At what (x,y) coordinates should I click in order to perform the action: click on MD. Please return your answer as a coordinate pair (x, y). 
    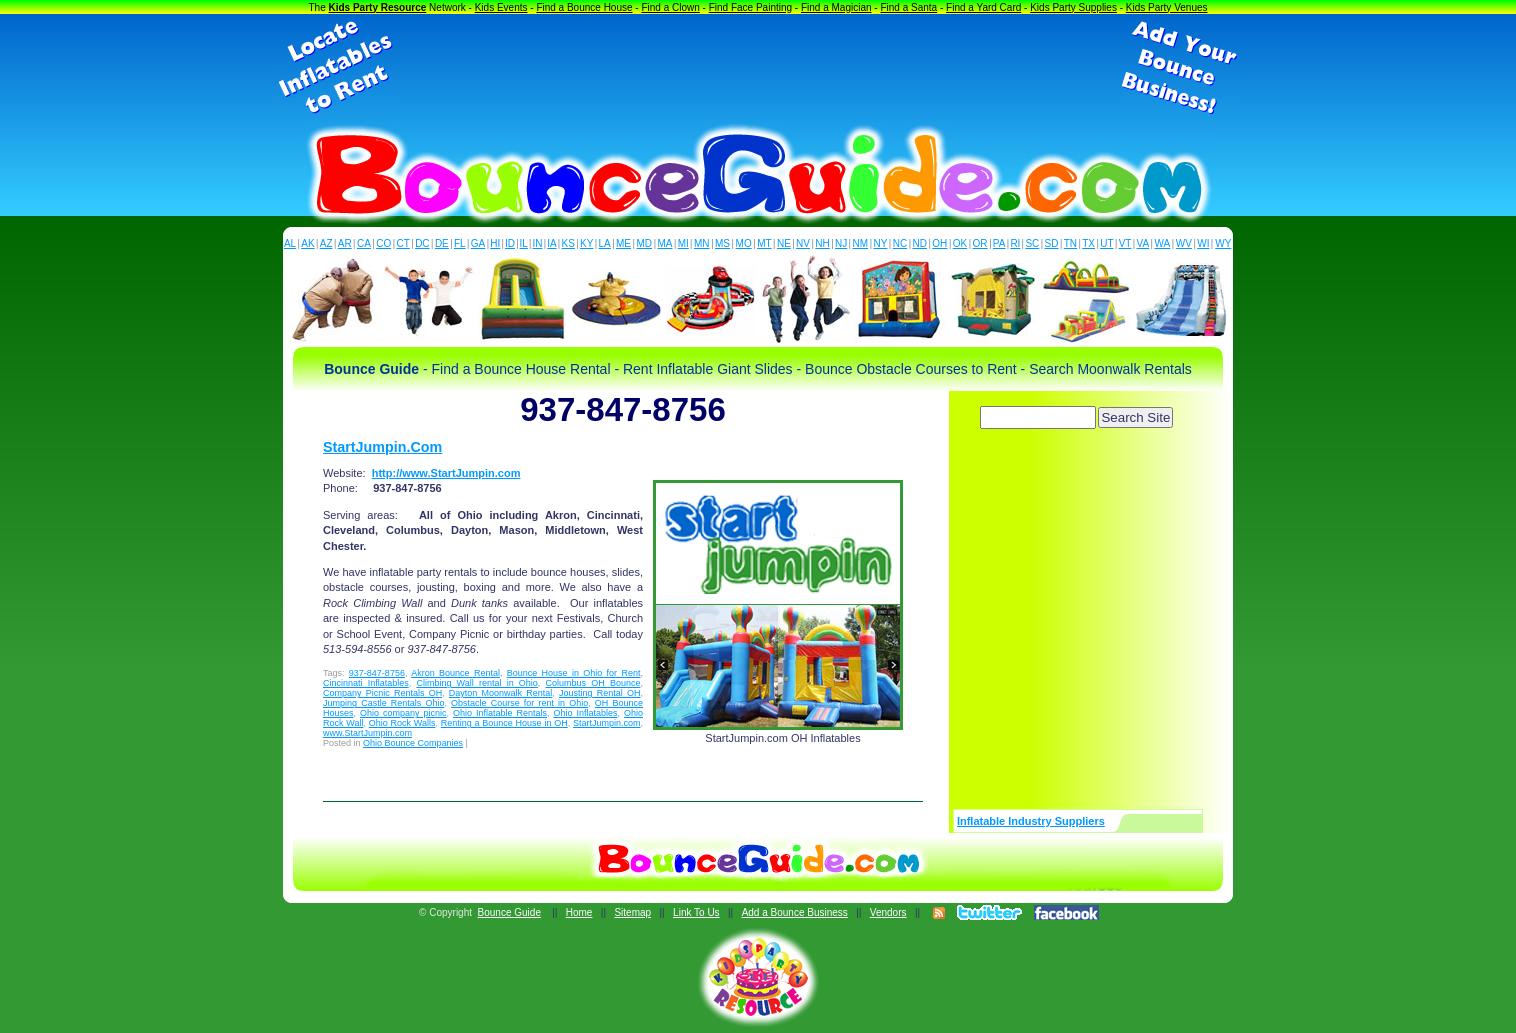
    Looking at the image, I should click on (645, 243).